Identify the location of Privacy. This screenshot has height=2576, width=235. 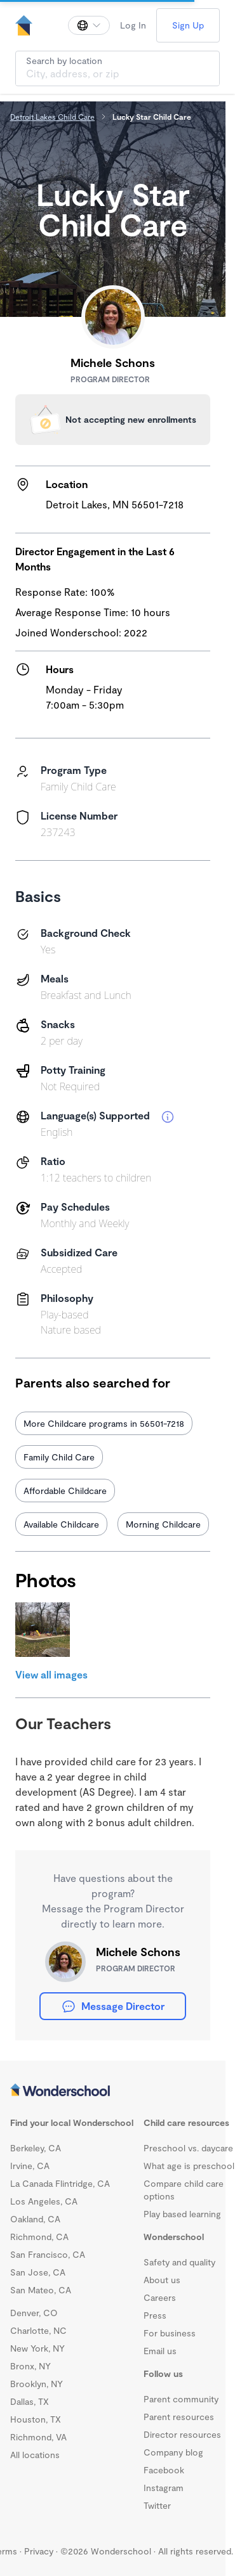
(38, 2551).